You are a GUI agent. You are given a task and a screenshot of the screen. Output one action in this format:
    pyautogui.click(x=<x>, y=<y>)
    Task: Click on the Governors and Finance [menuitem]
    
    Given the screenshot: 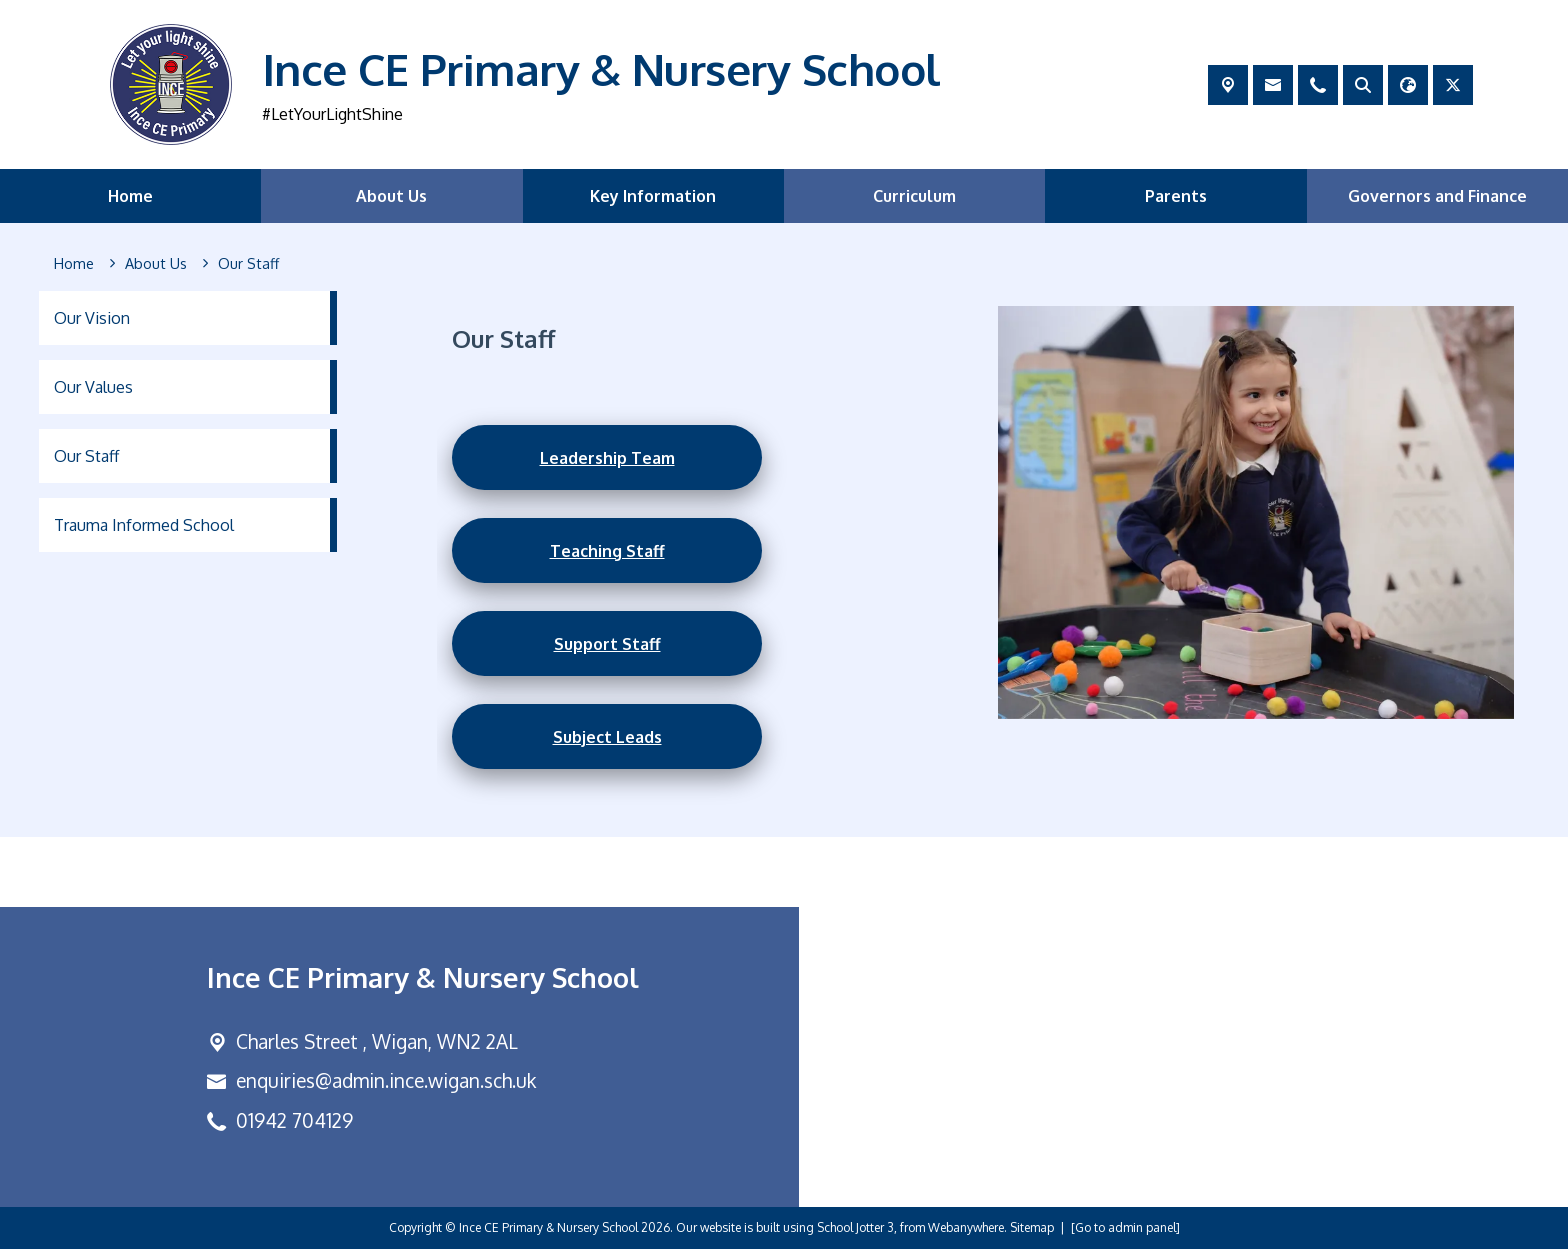 What is the action you would take?
    pyautogui.click(x=1437, y=196)
    